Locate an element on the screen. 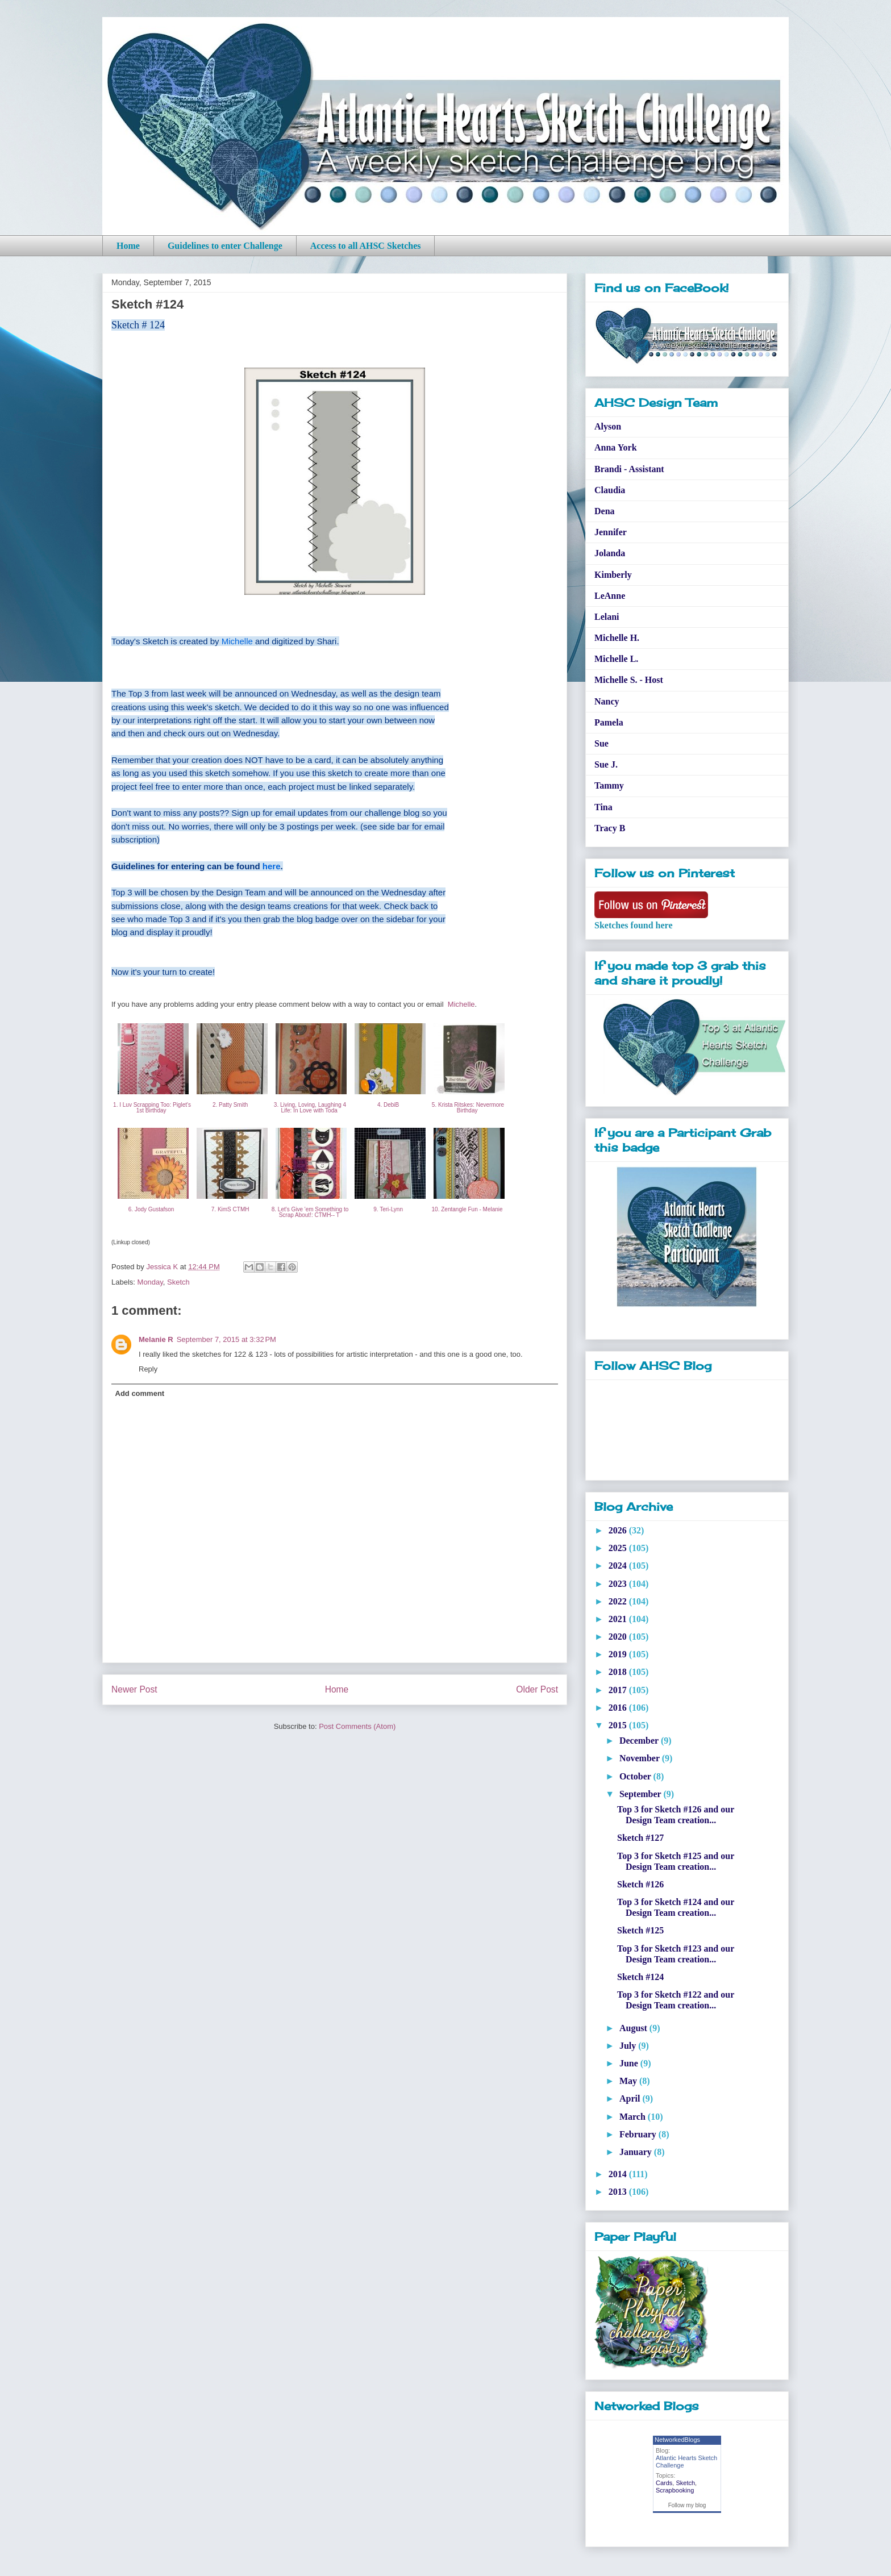 This screenshot has width=891, height=2576. March is located at coordinates (633, 2116).